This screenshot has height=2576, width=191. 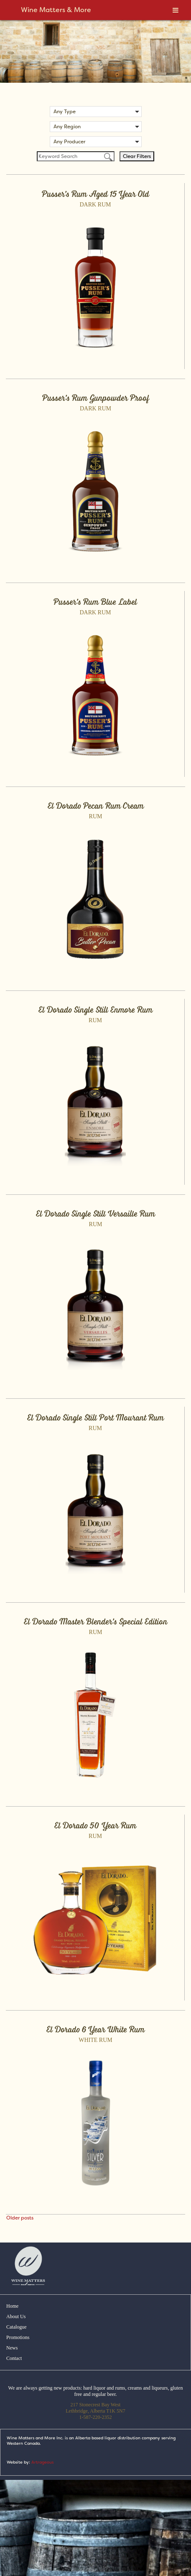 What do you see at coordinates (16, 2327) in the screenshot?
I see `Catalogue` at bounding box center [16, 2327].